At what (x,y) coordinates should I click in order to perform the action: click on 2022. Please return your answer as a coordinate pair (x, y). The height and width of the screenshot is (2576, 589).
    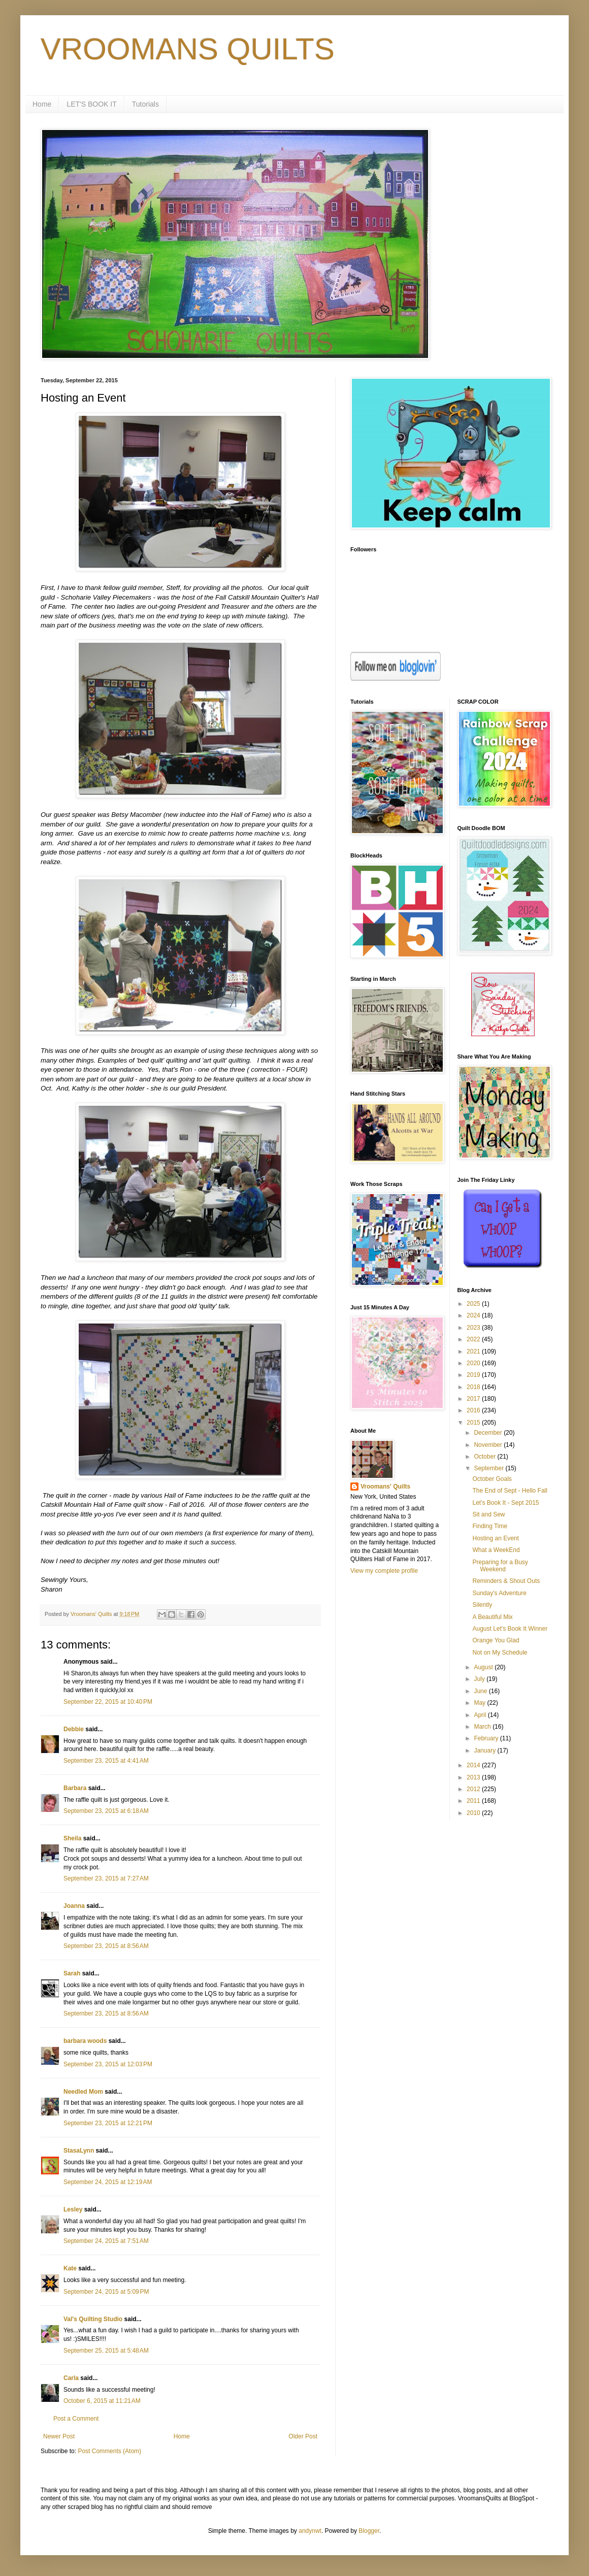
    Looking at the image, I should click on (474, 1339).